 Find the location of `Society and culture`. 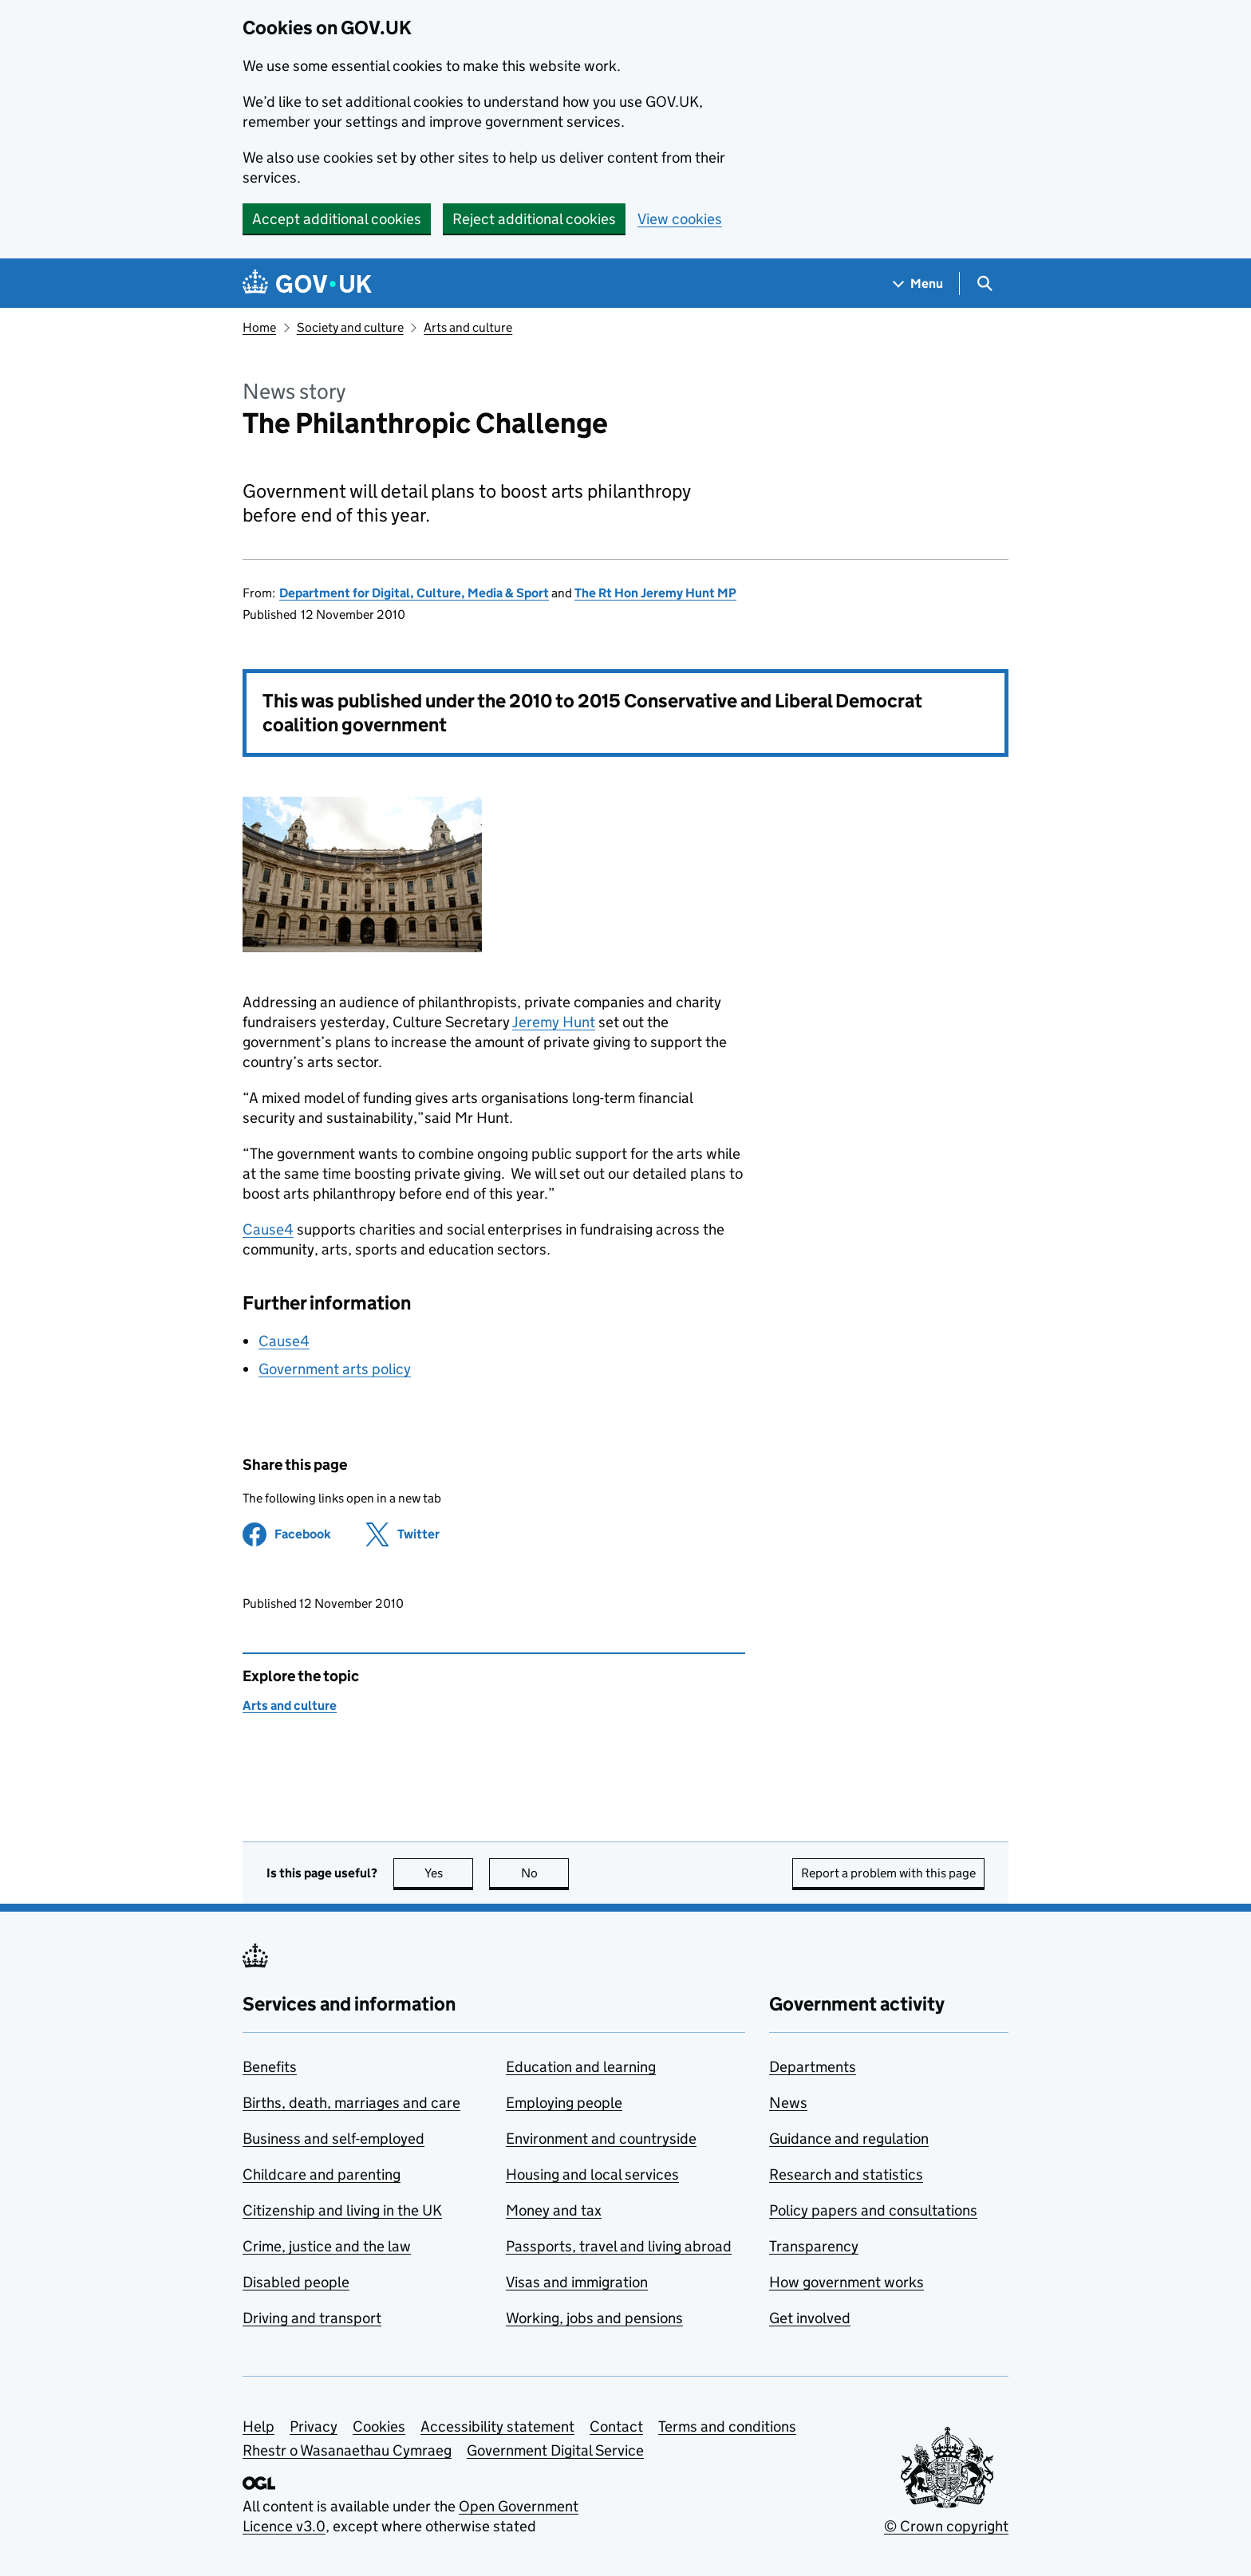

Society and culture is located at coordinates (350, 327).